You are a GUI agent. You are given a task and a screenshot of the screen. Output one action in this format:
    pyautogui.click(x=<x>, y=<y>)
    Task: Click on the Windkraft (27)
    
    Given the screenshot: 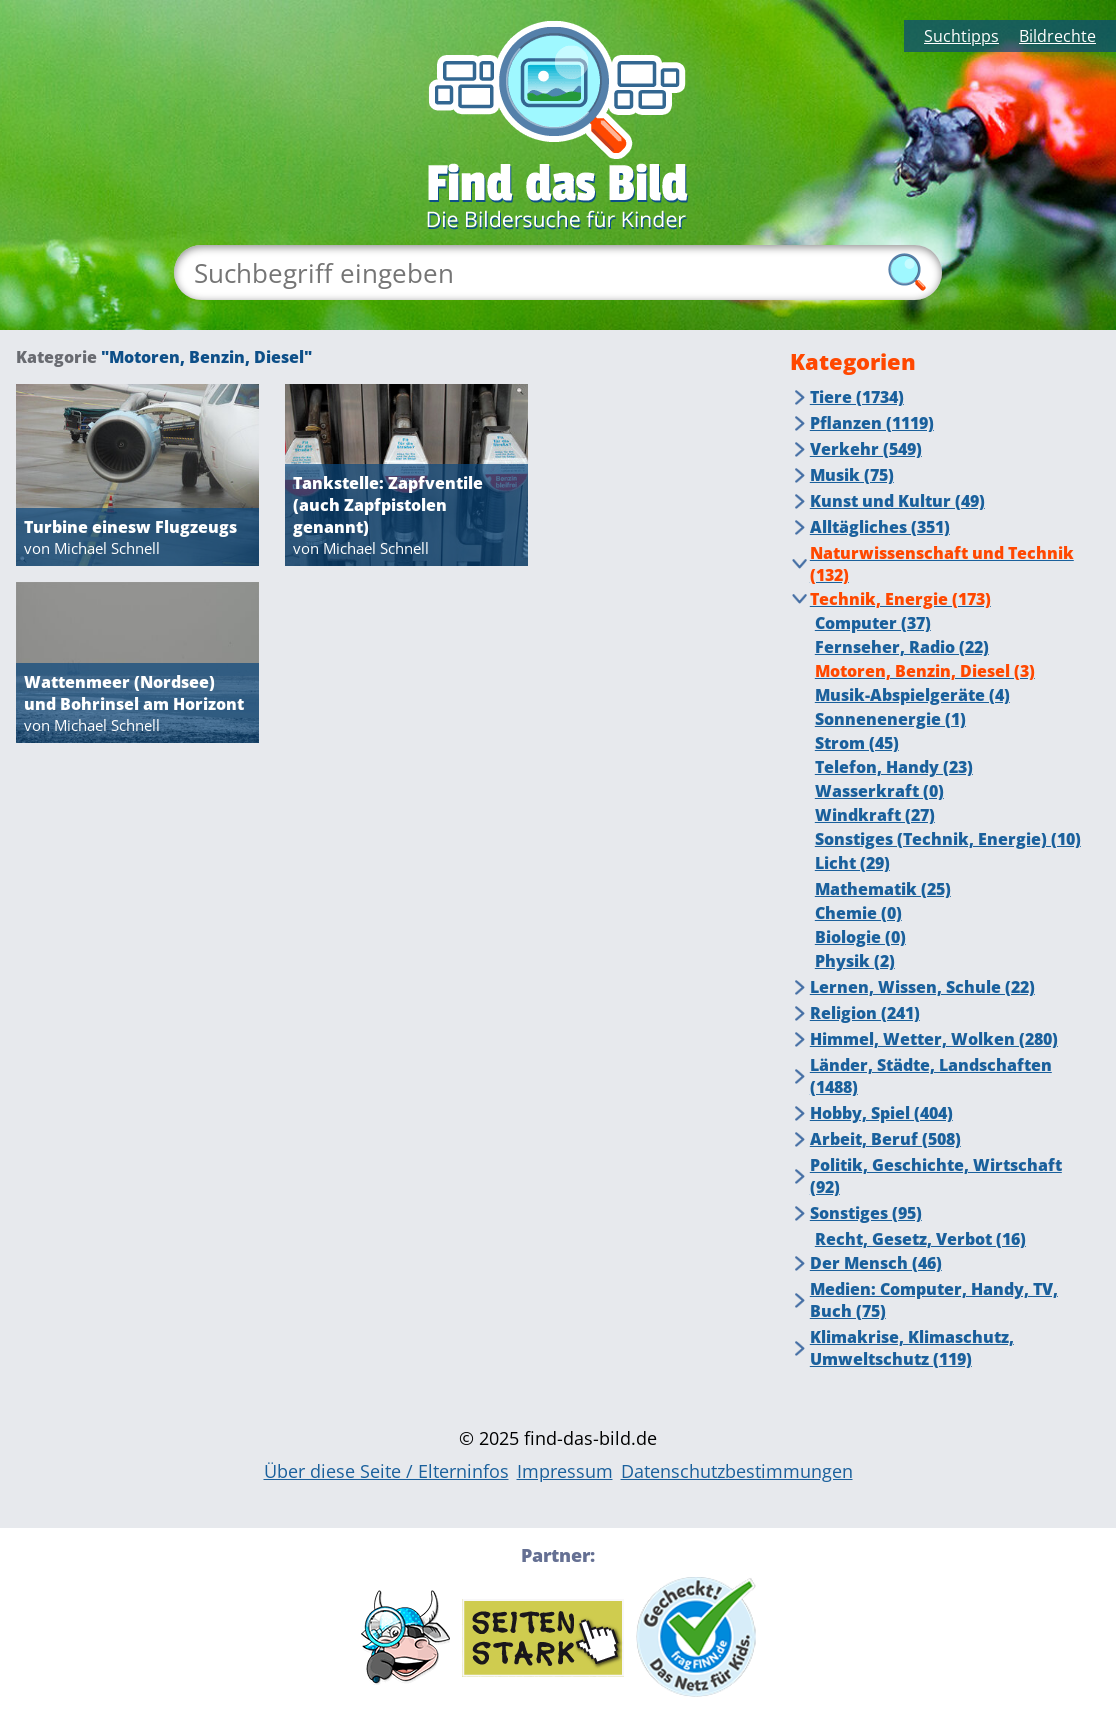 What is the action you would take?
    pyautogui.click(x=875, y=815)
    